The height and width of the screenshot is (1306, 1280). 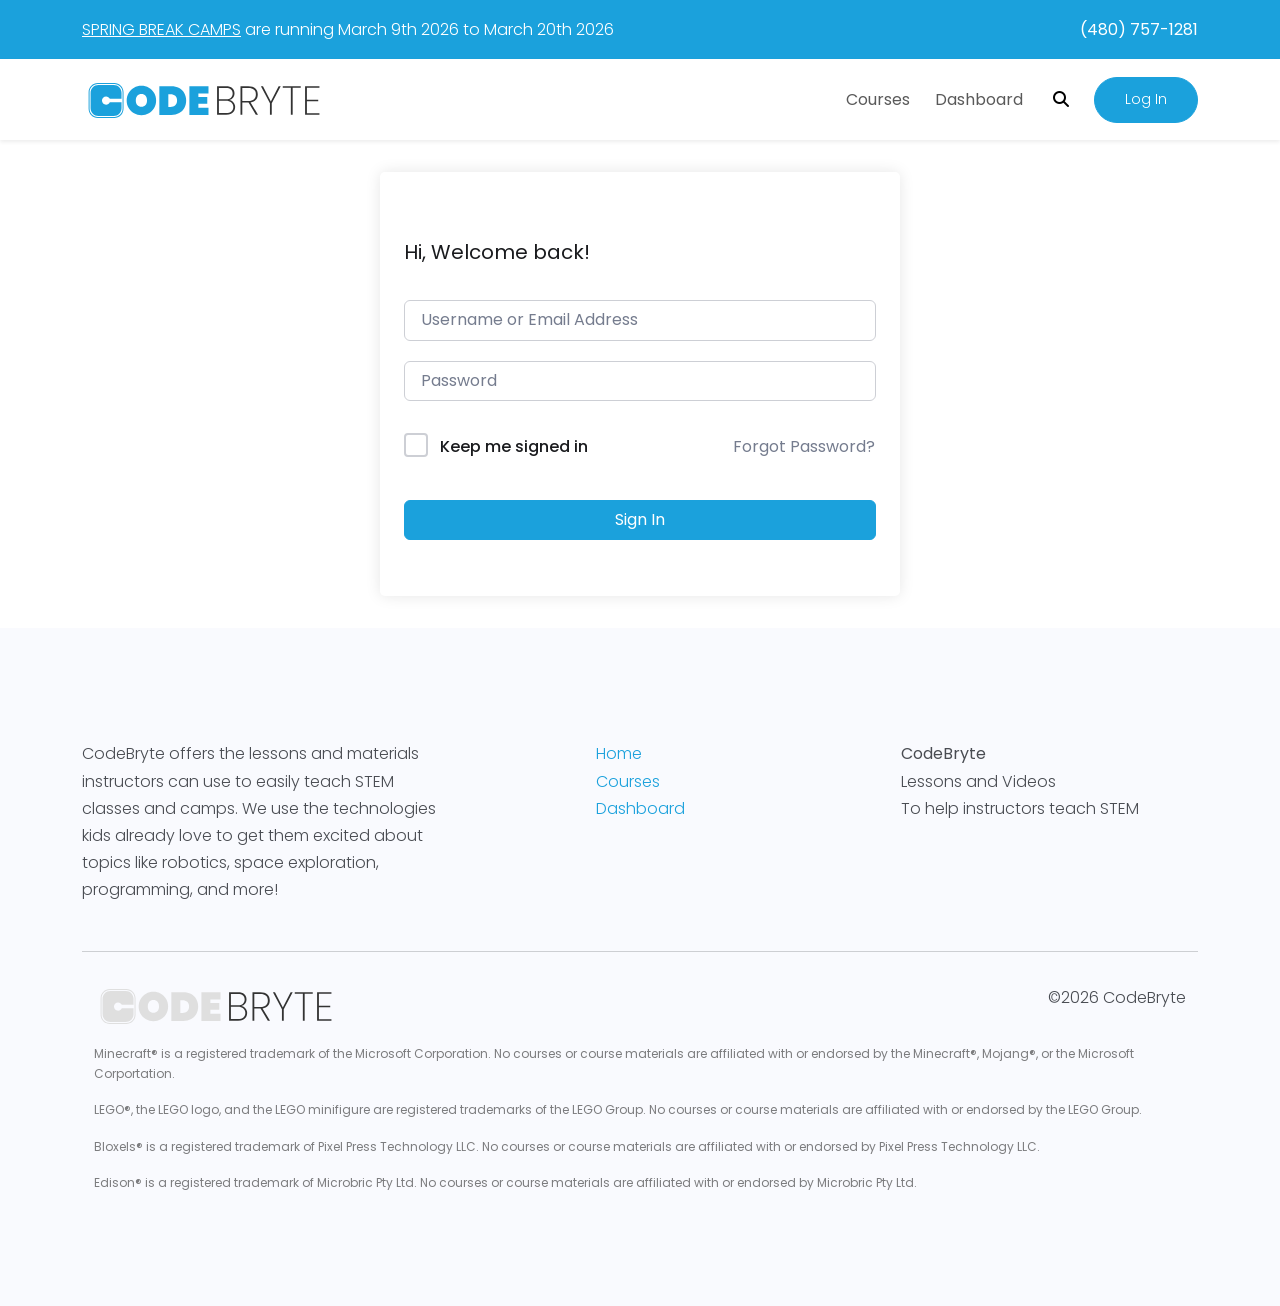 What do you see at coordinates (878, 99) in the screenshot?
I see `Courses` at bounding box center [878, 99].